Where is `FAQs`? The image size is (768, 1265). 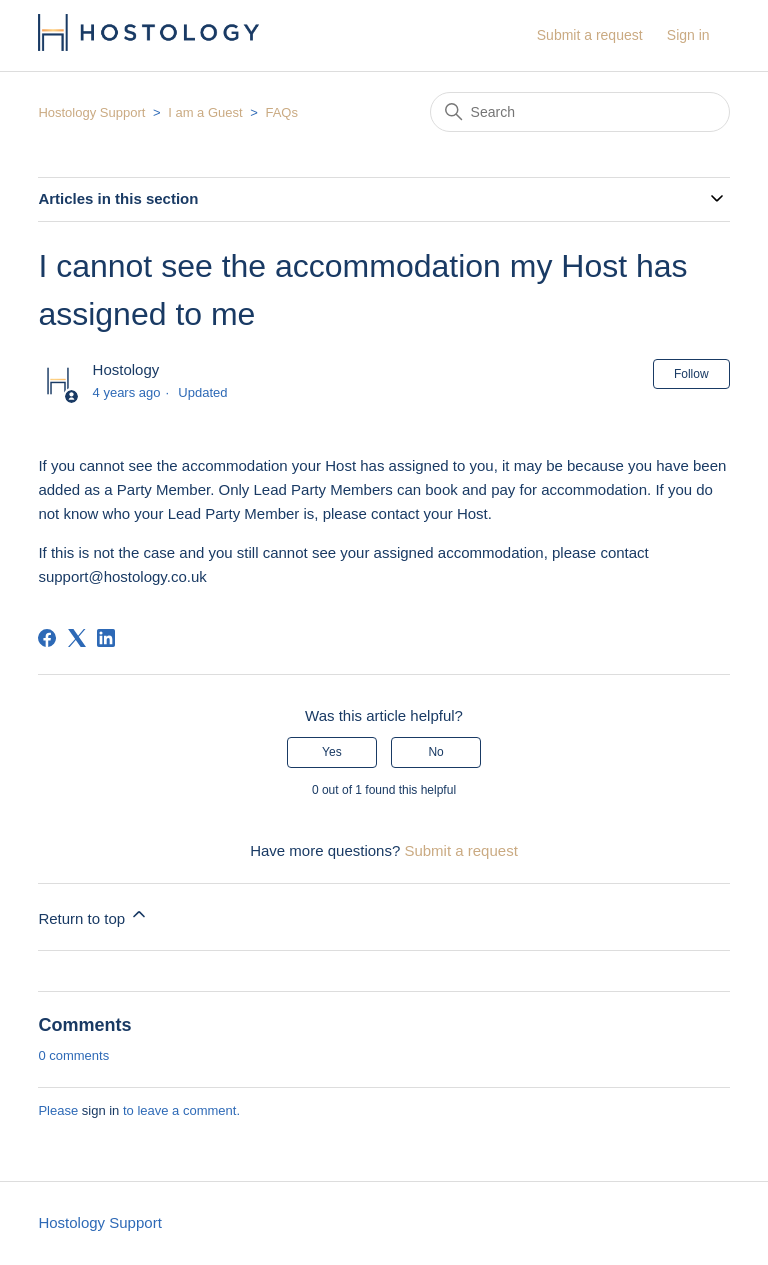
FAQs is located at coordinates (281, 112).